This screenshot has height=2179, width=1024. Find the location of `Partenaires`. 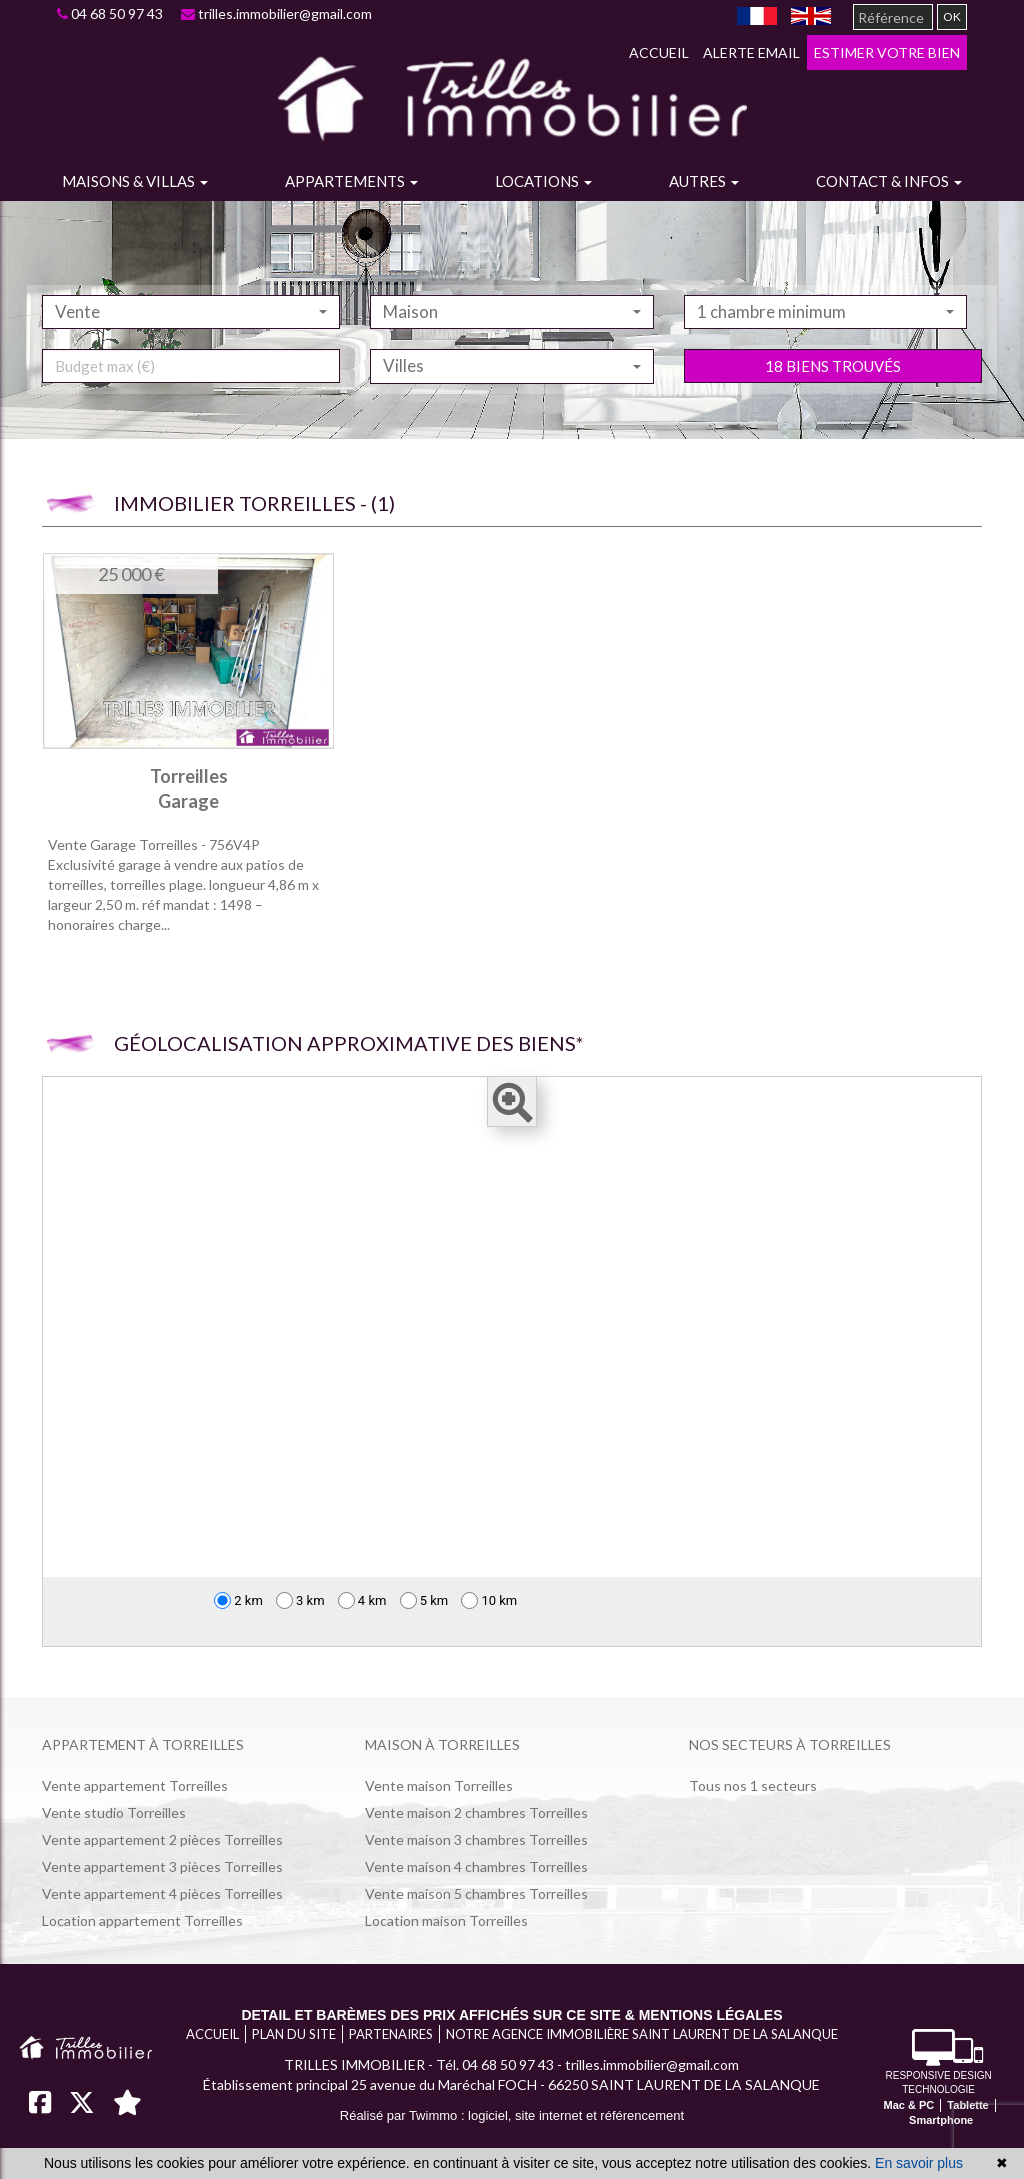

Partenaires is located at coordinates (391, 2034).